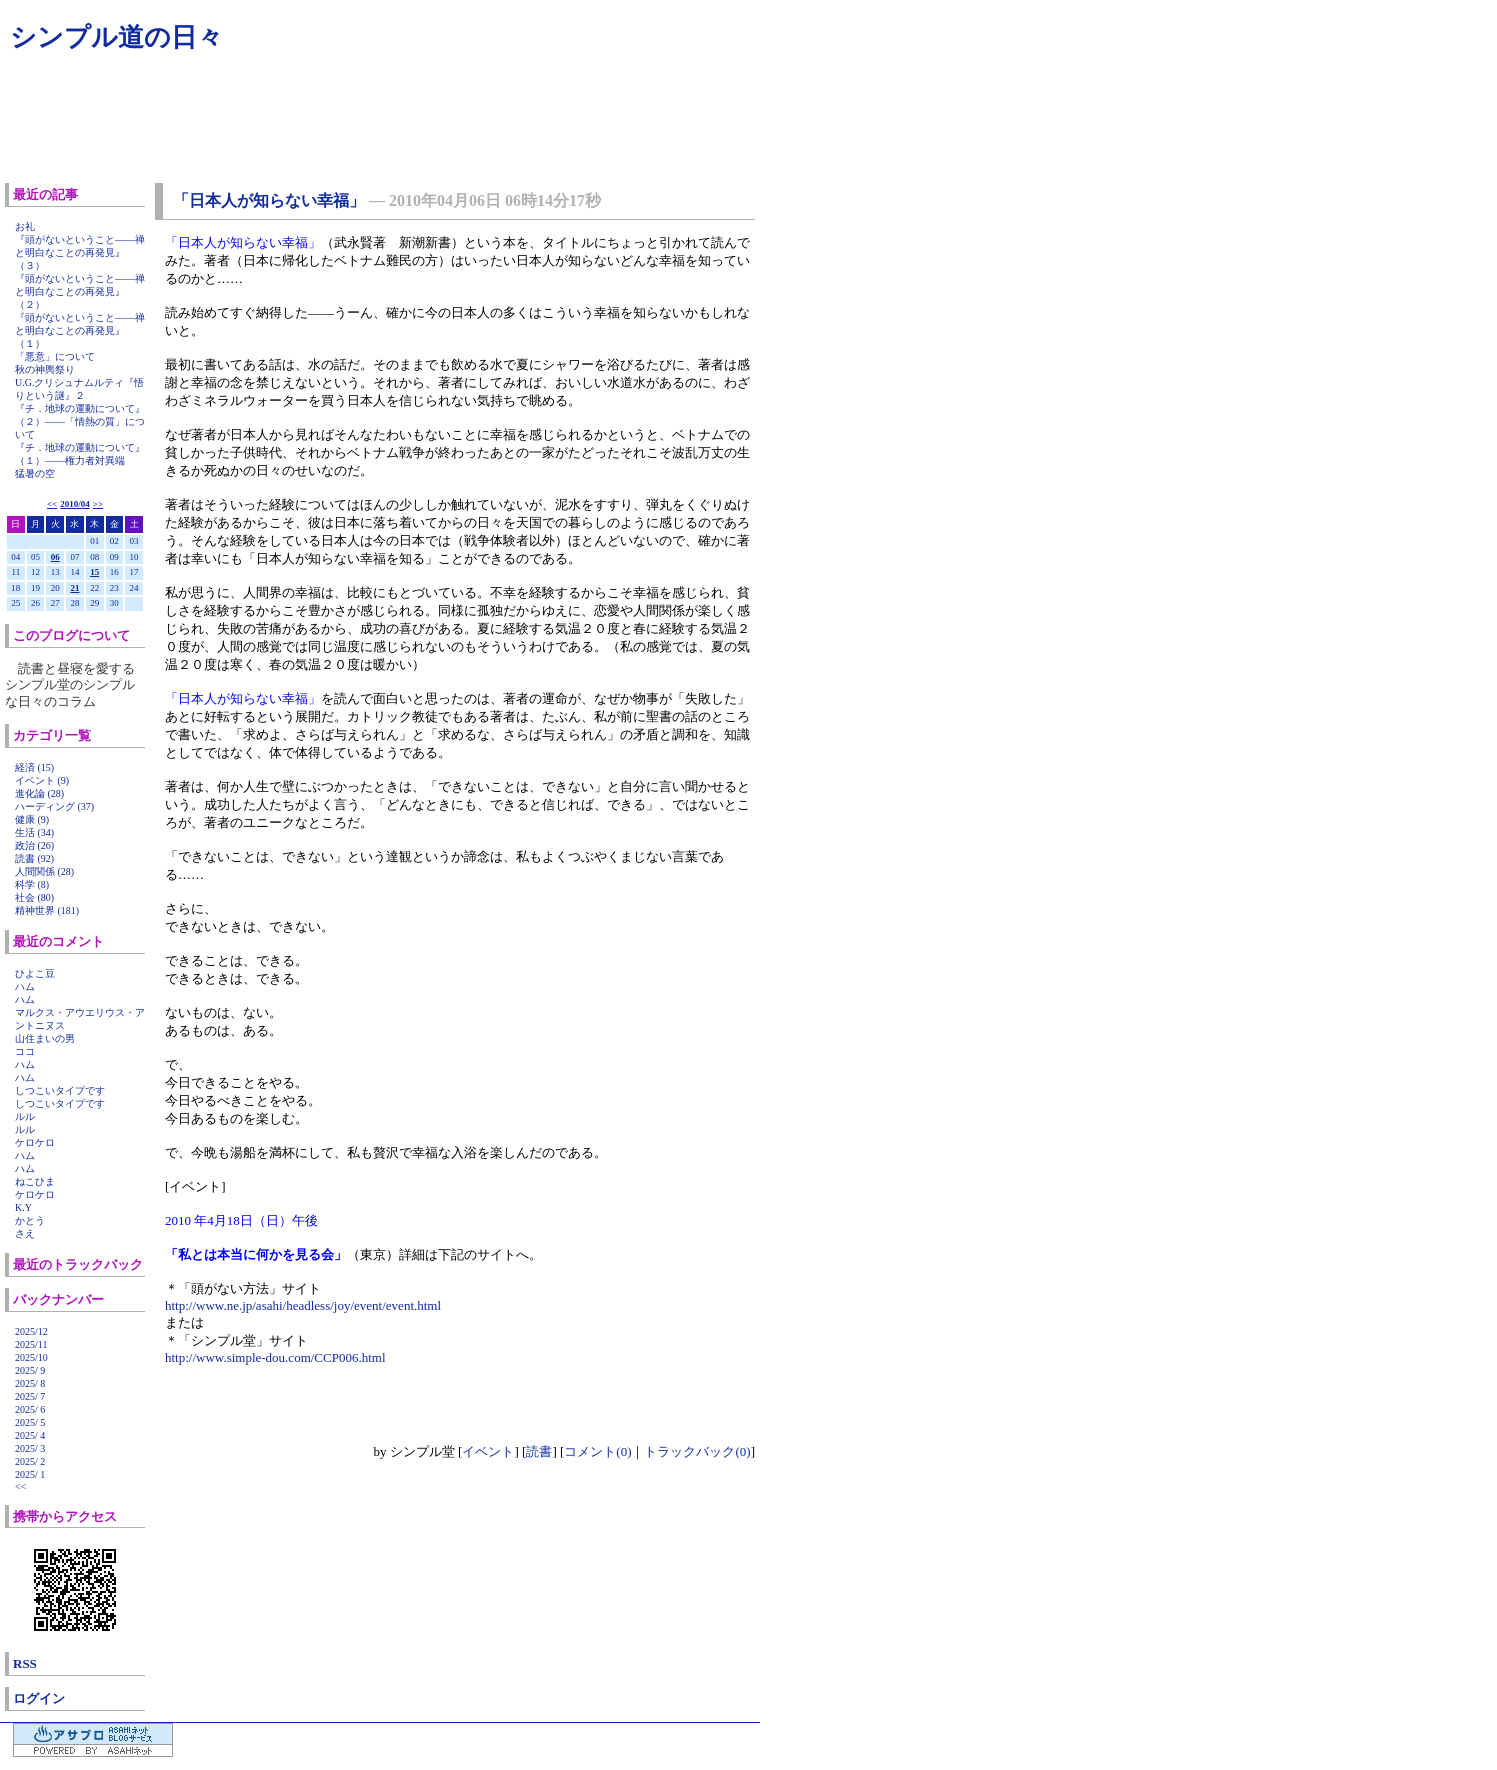 This screenshot has height=1770, width=1497. I want to click on 15, so click(94, 572).